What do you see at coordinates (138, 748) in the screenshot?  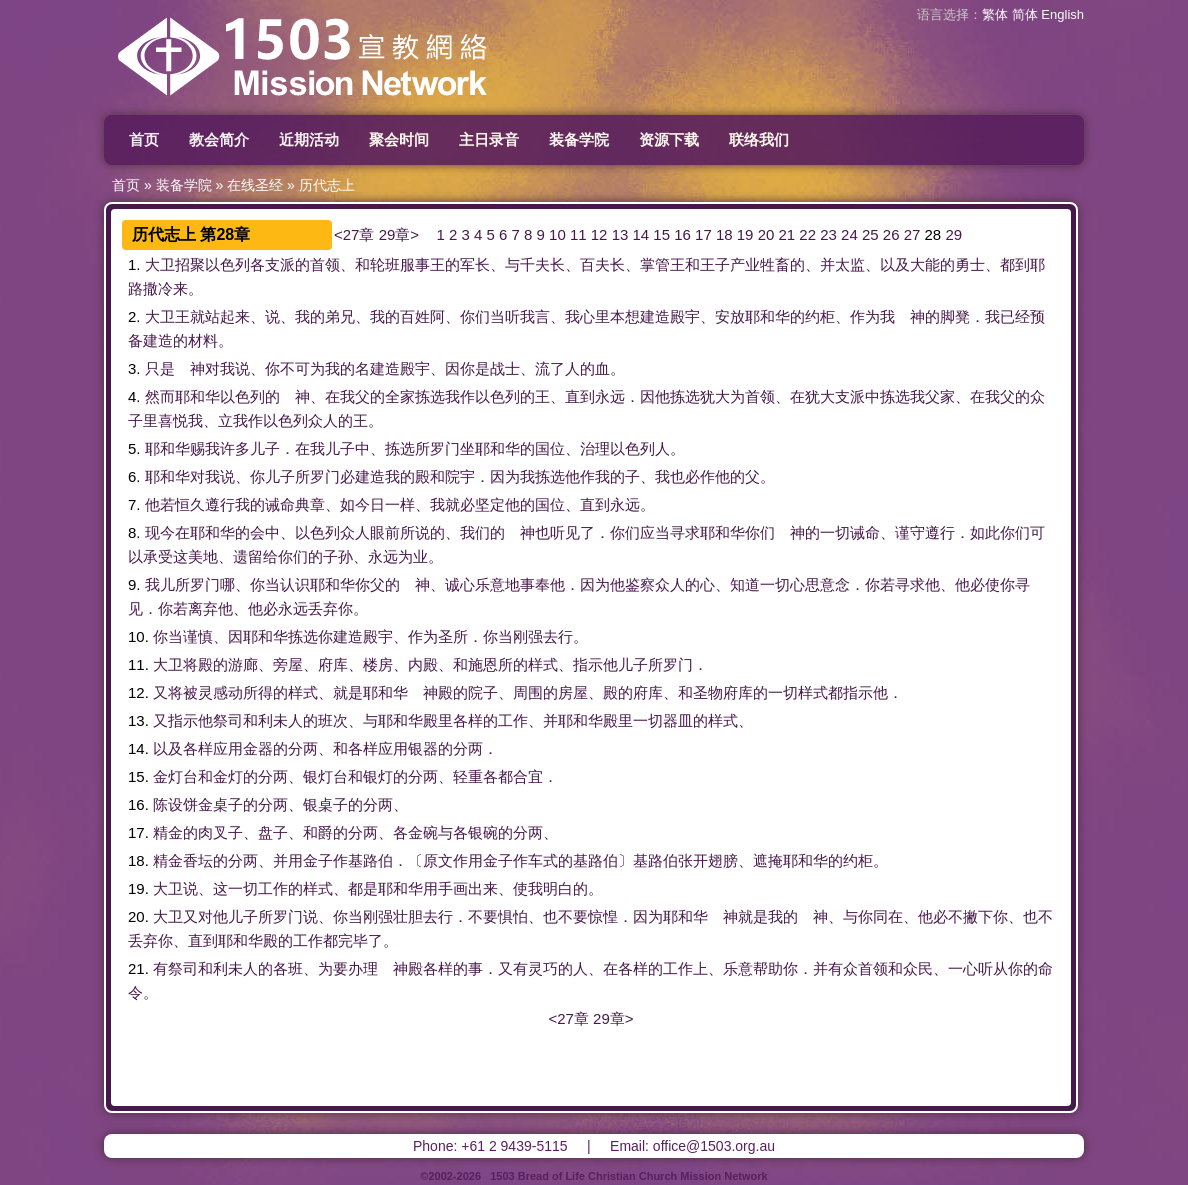 I see `14.` at bounding box center [138, 748].